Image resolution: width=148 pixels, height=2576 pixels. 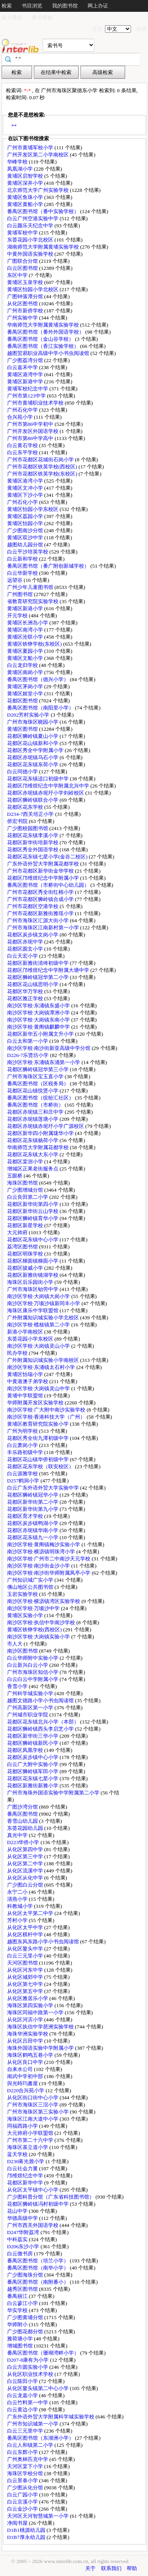 I want to click on 黄埔区南岗小学, so click(x=25, y=672).